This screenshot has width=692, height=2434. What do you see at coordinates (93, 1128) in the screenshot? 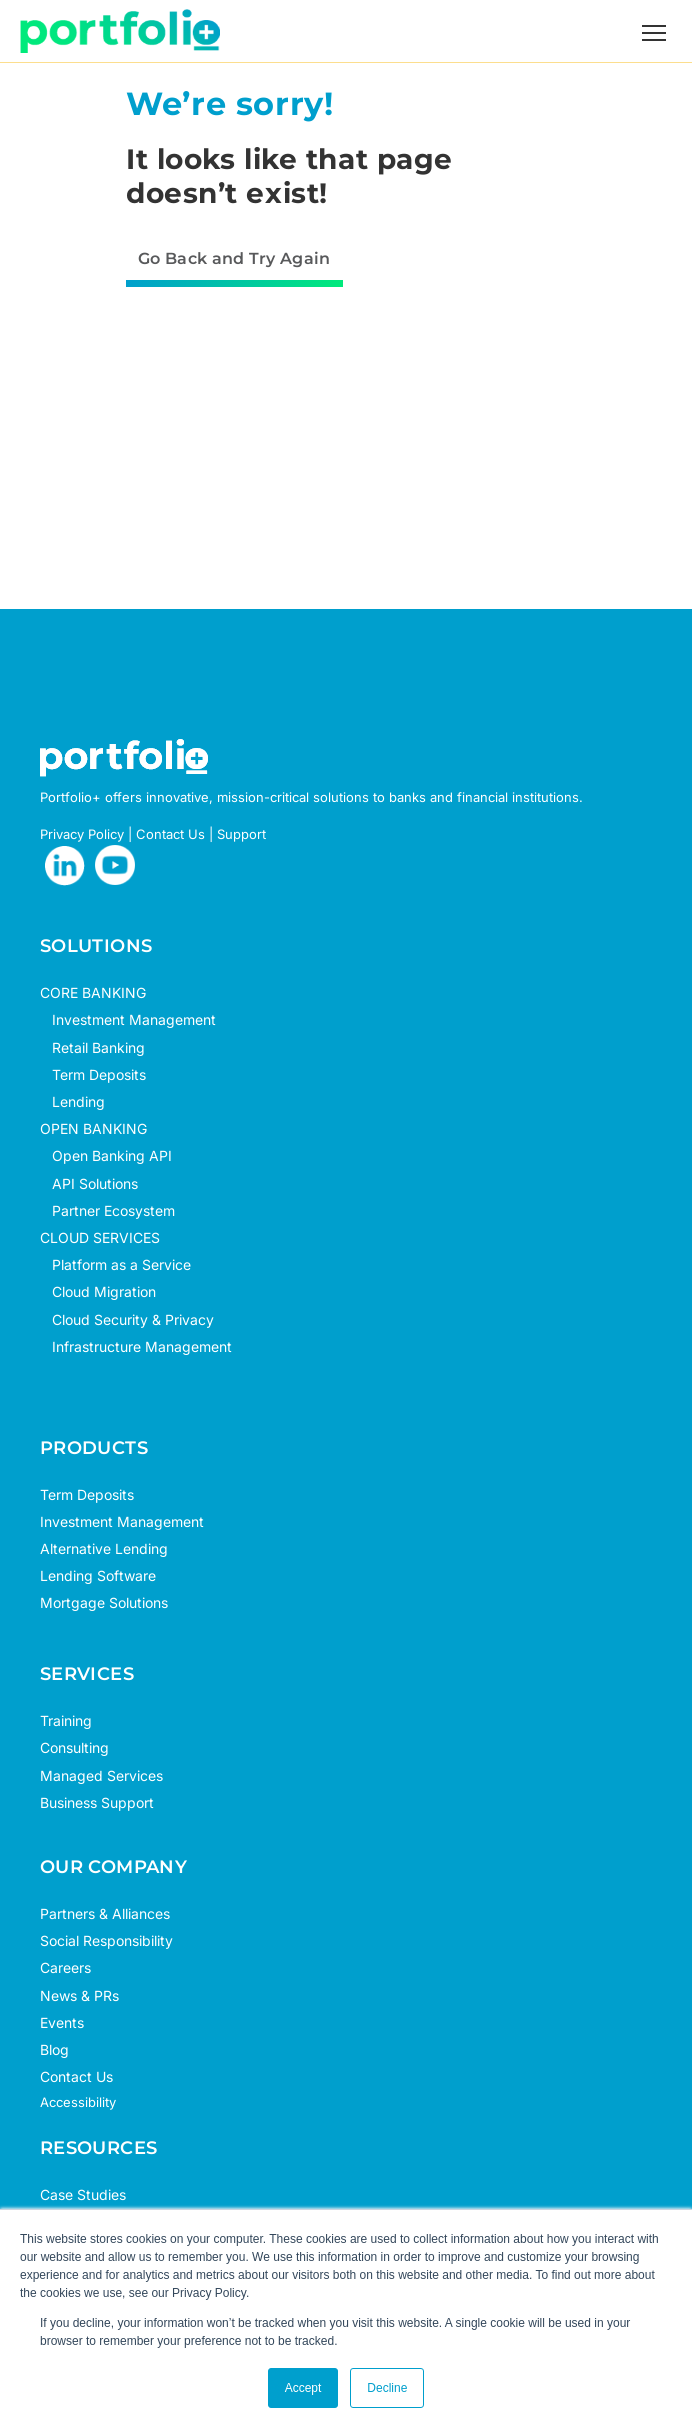
I see `OPEN BANKING` at bounding box center [93, 1128].